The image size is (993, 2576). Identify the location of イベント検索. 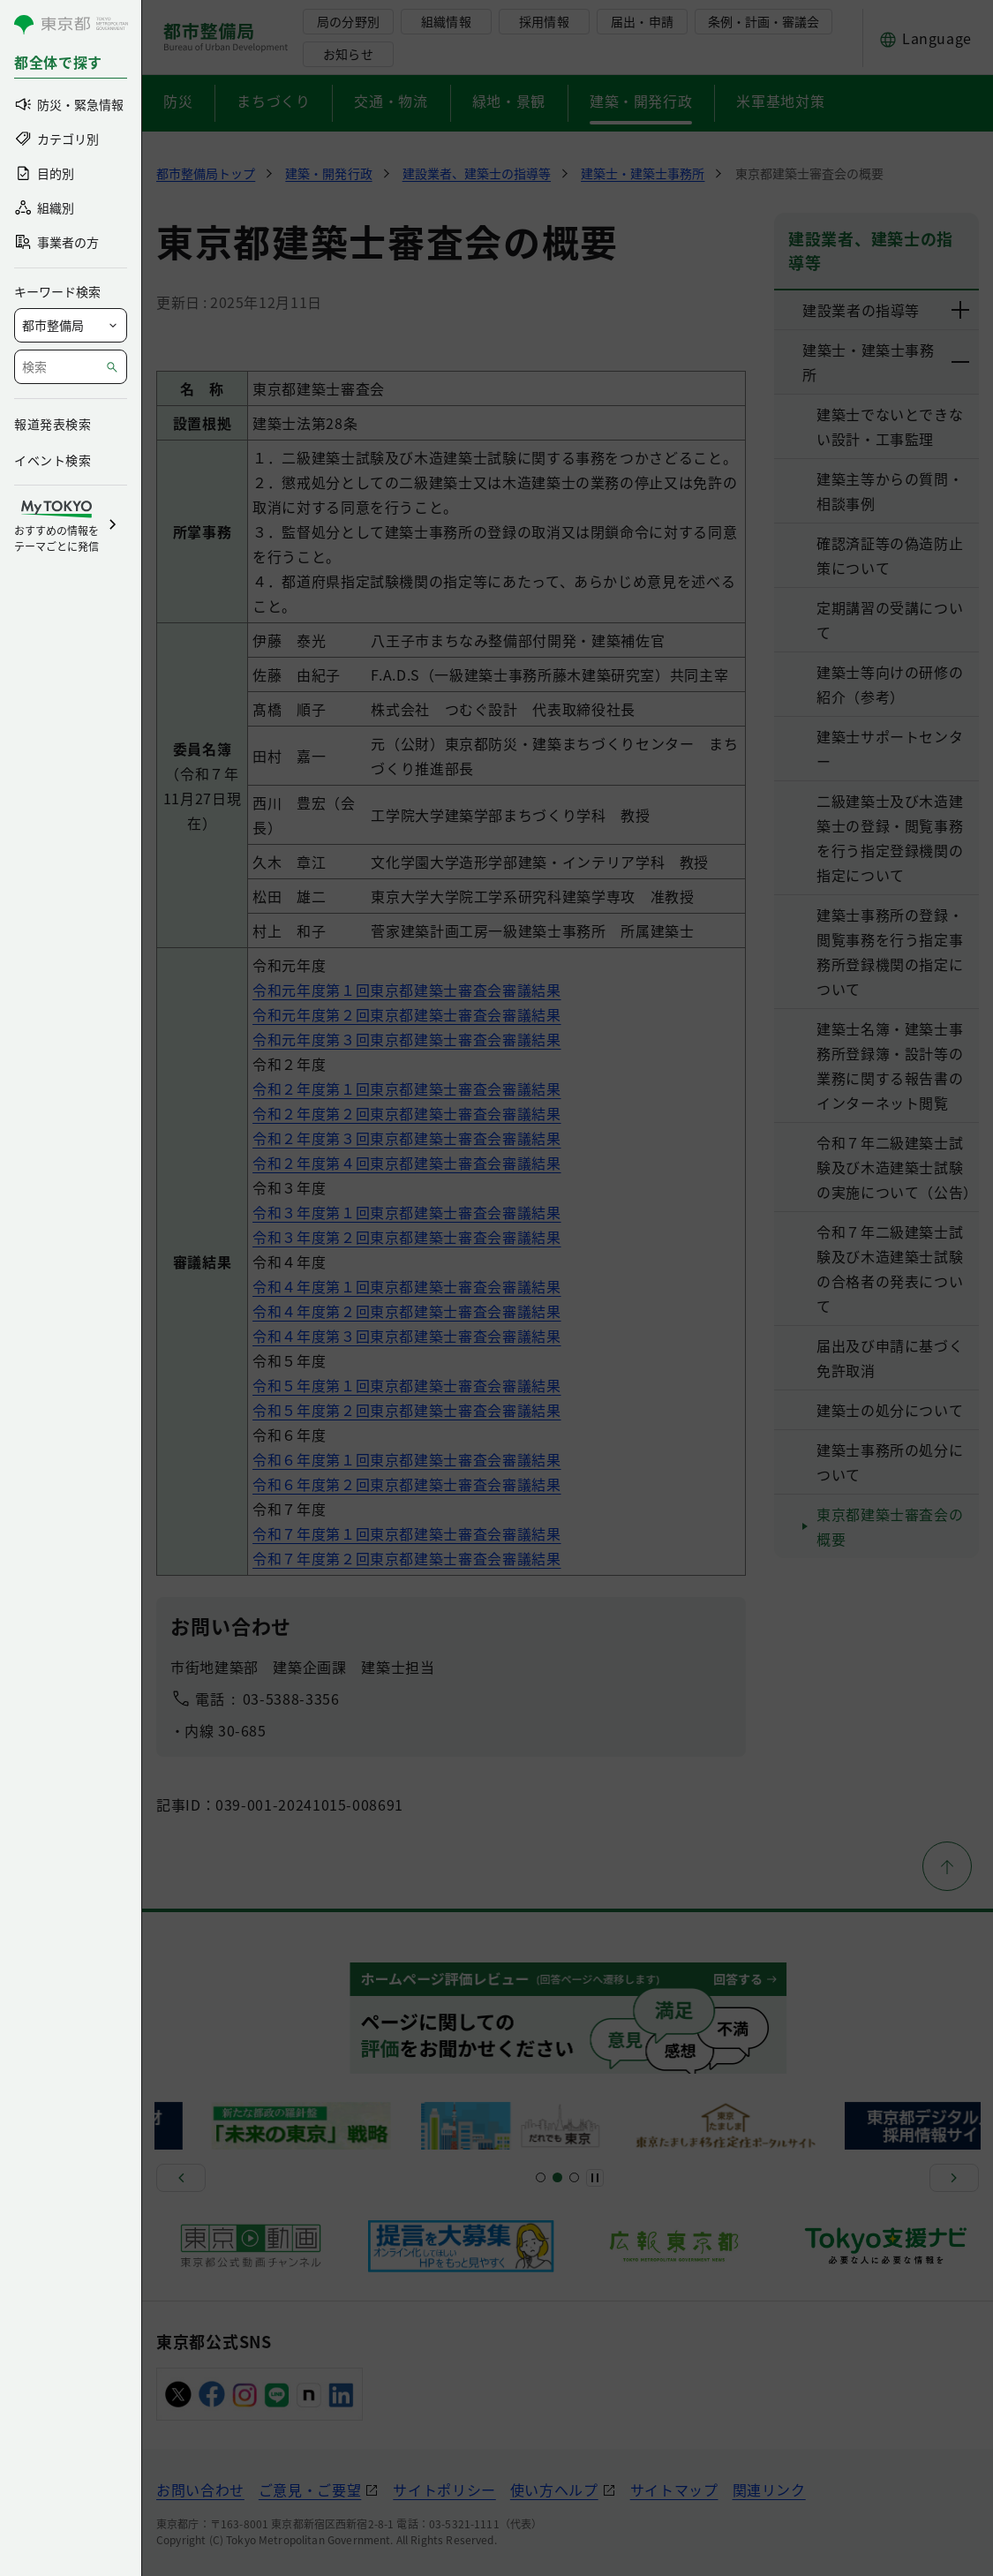
(52, 460).